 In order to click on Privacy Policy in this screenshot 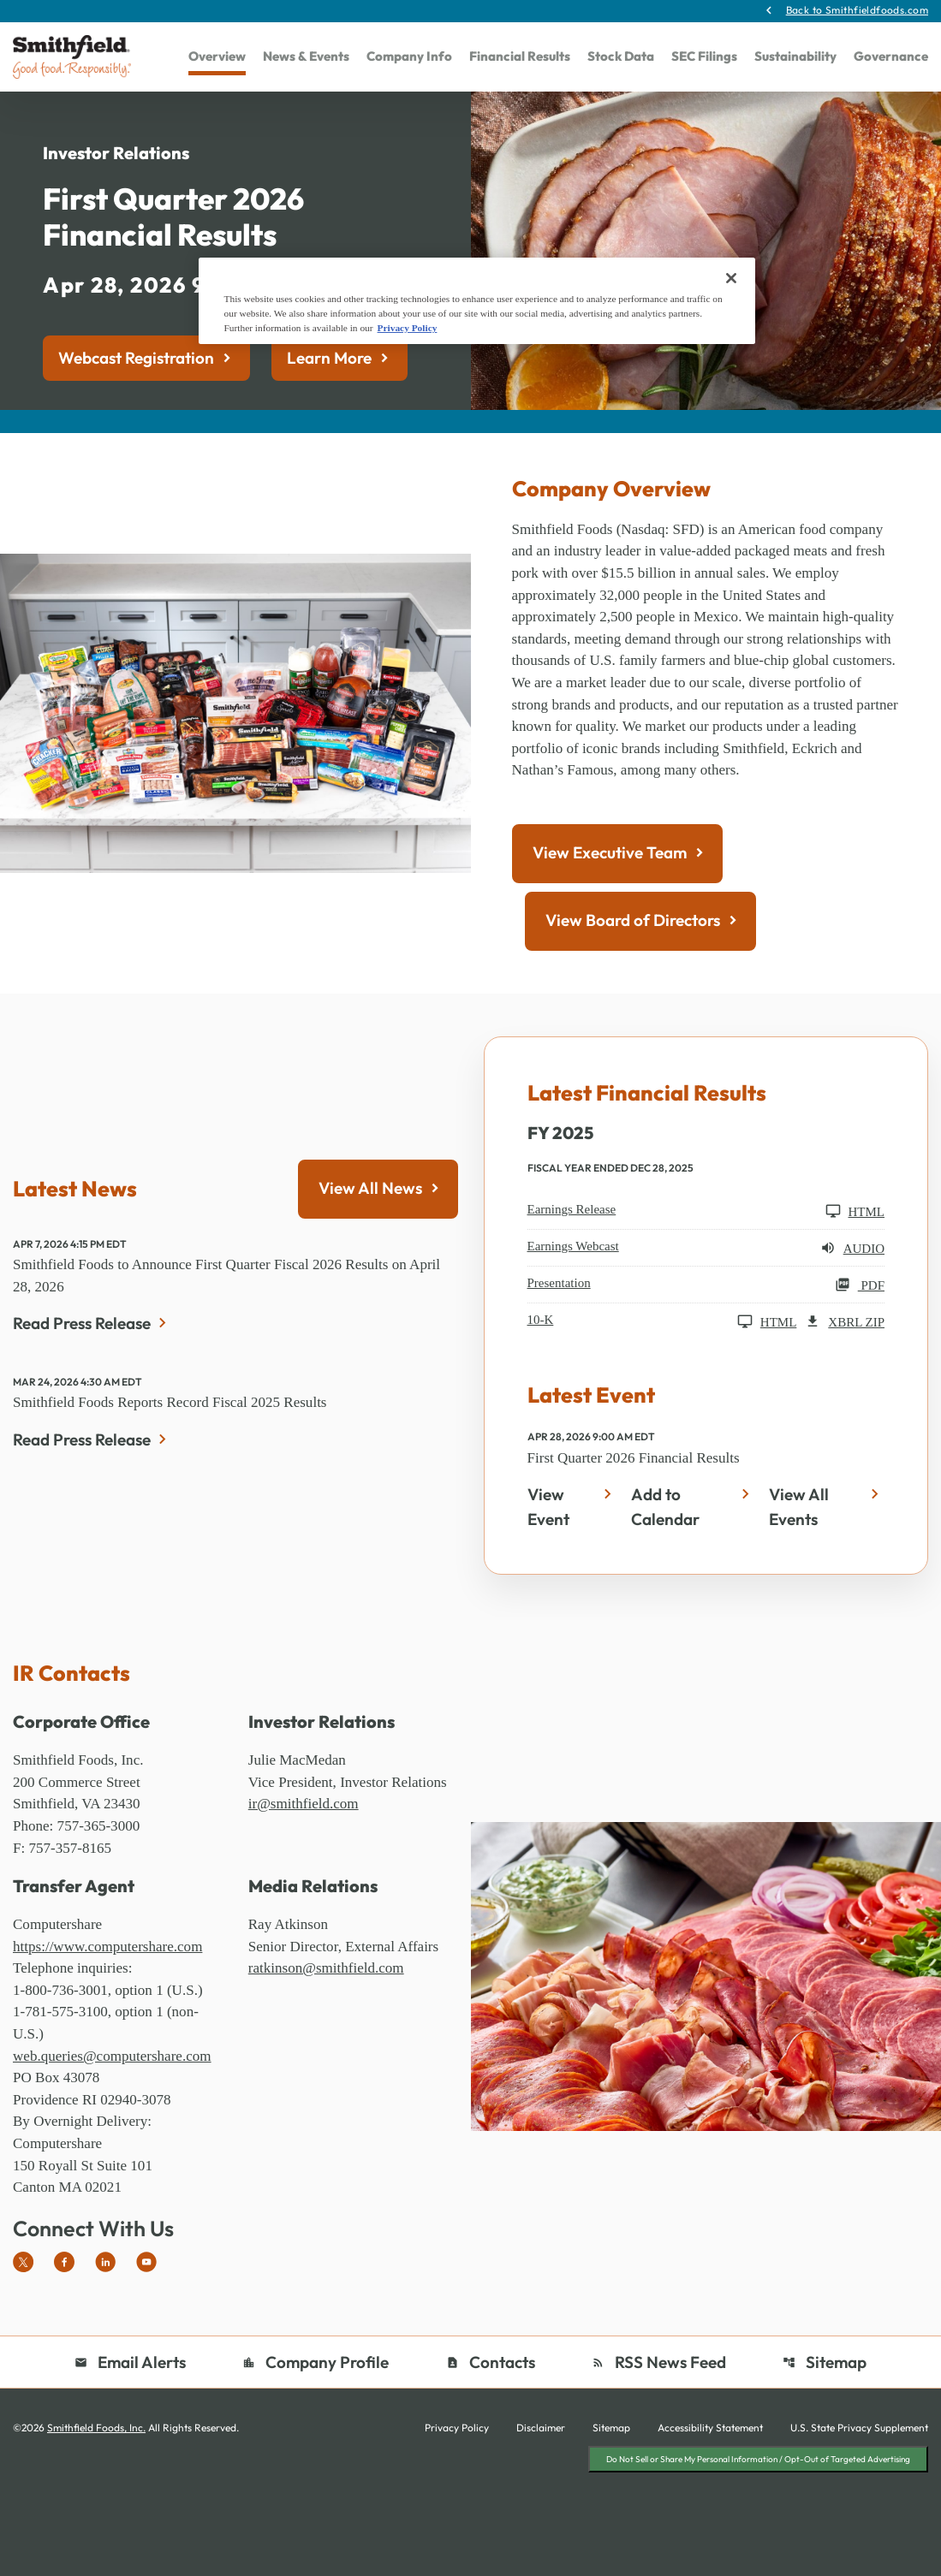, I will do `click(457, 2532)`.